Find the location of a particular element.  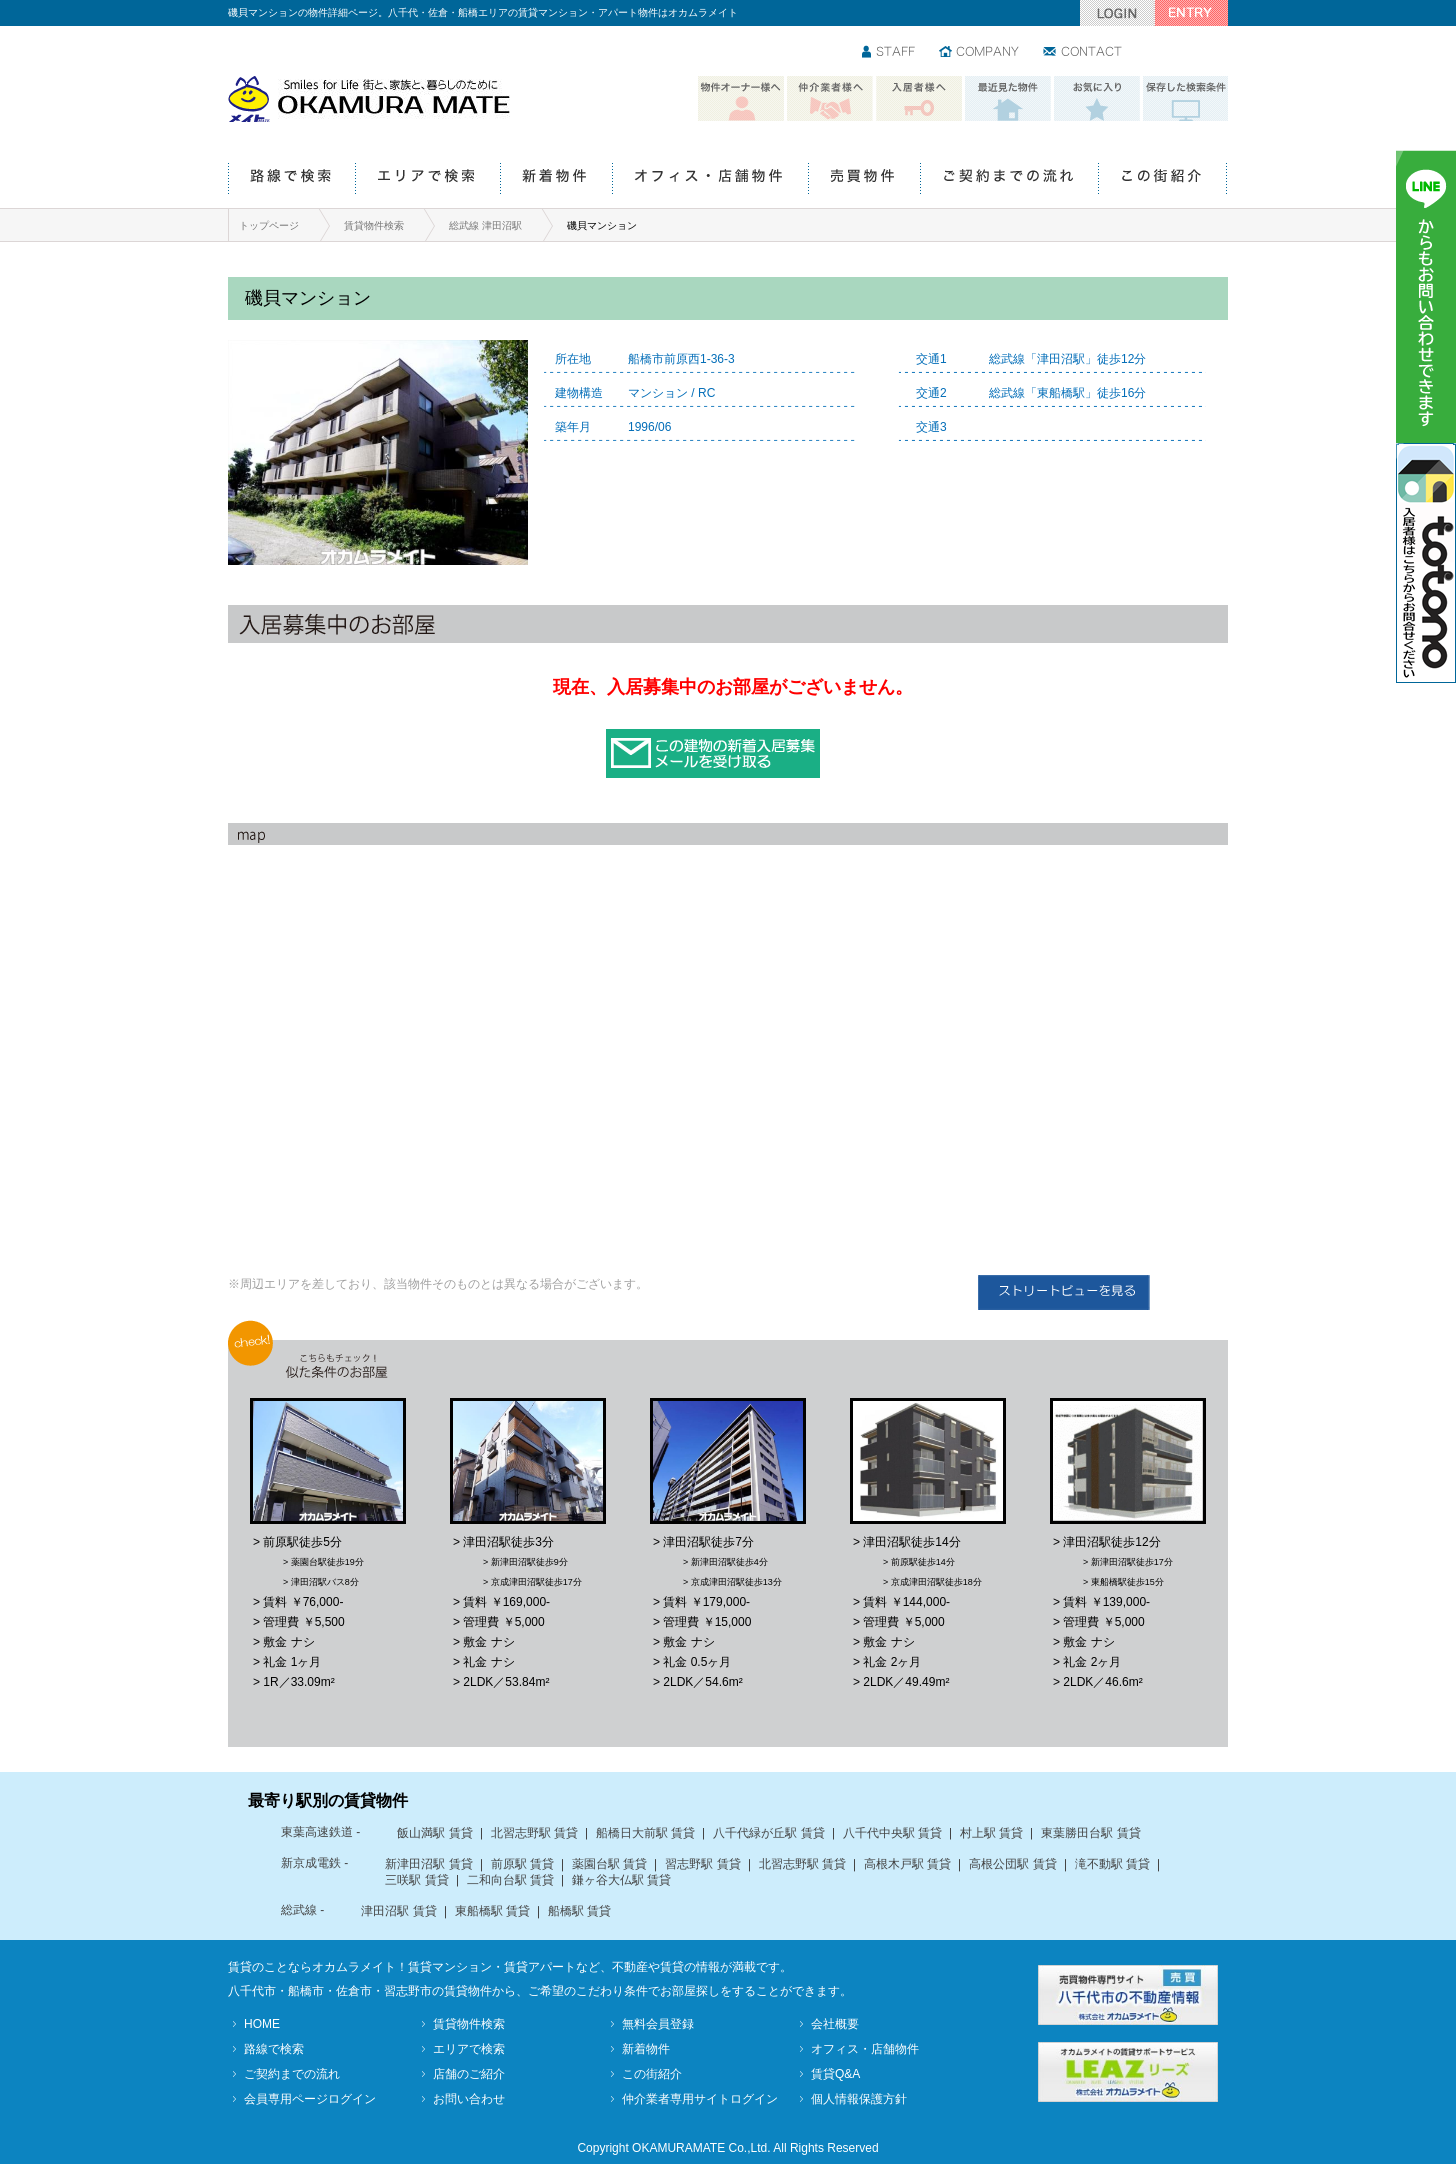

習志野駅 賃貸 is located at coordinates (702, 1864).